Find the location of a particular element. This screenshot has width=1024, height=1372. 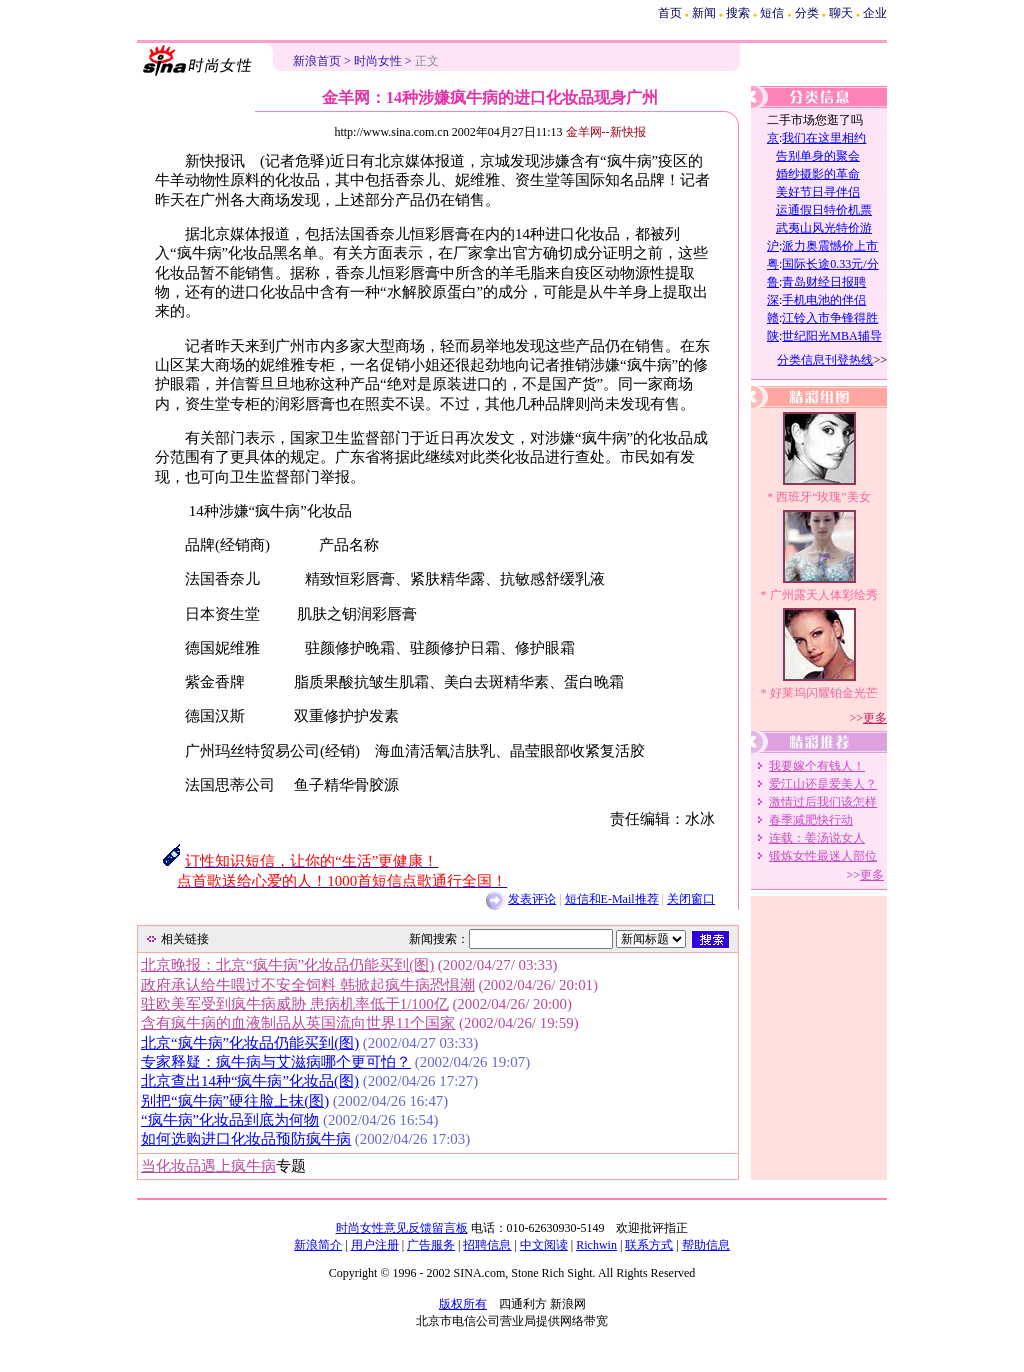

时尚女性意见反馈留言板 is located at coordinates (402, 1228).